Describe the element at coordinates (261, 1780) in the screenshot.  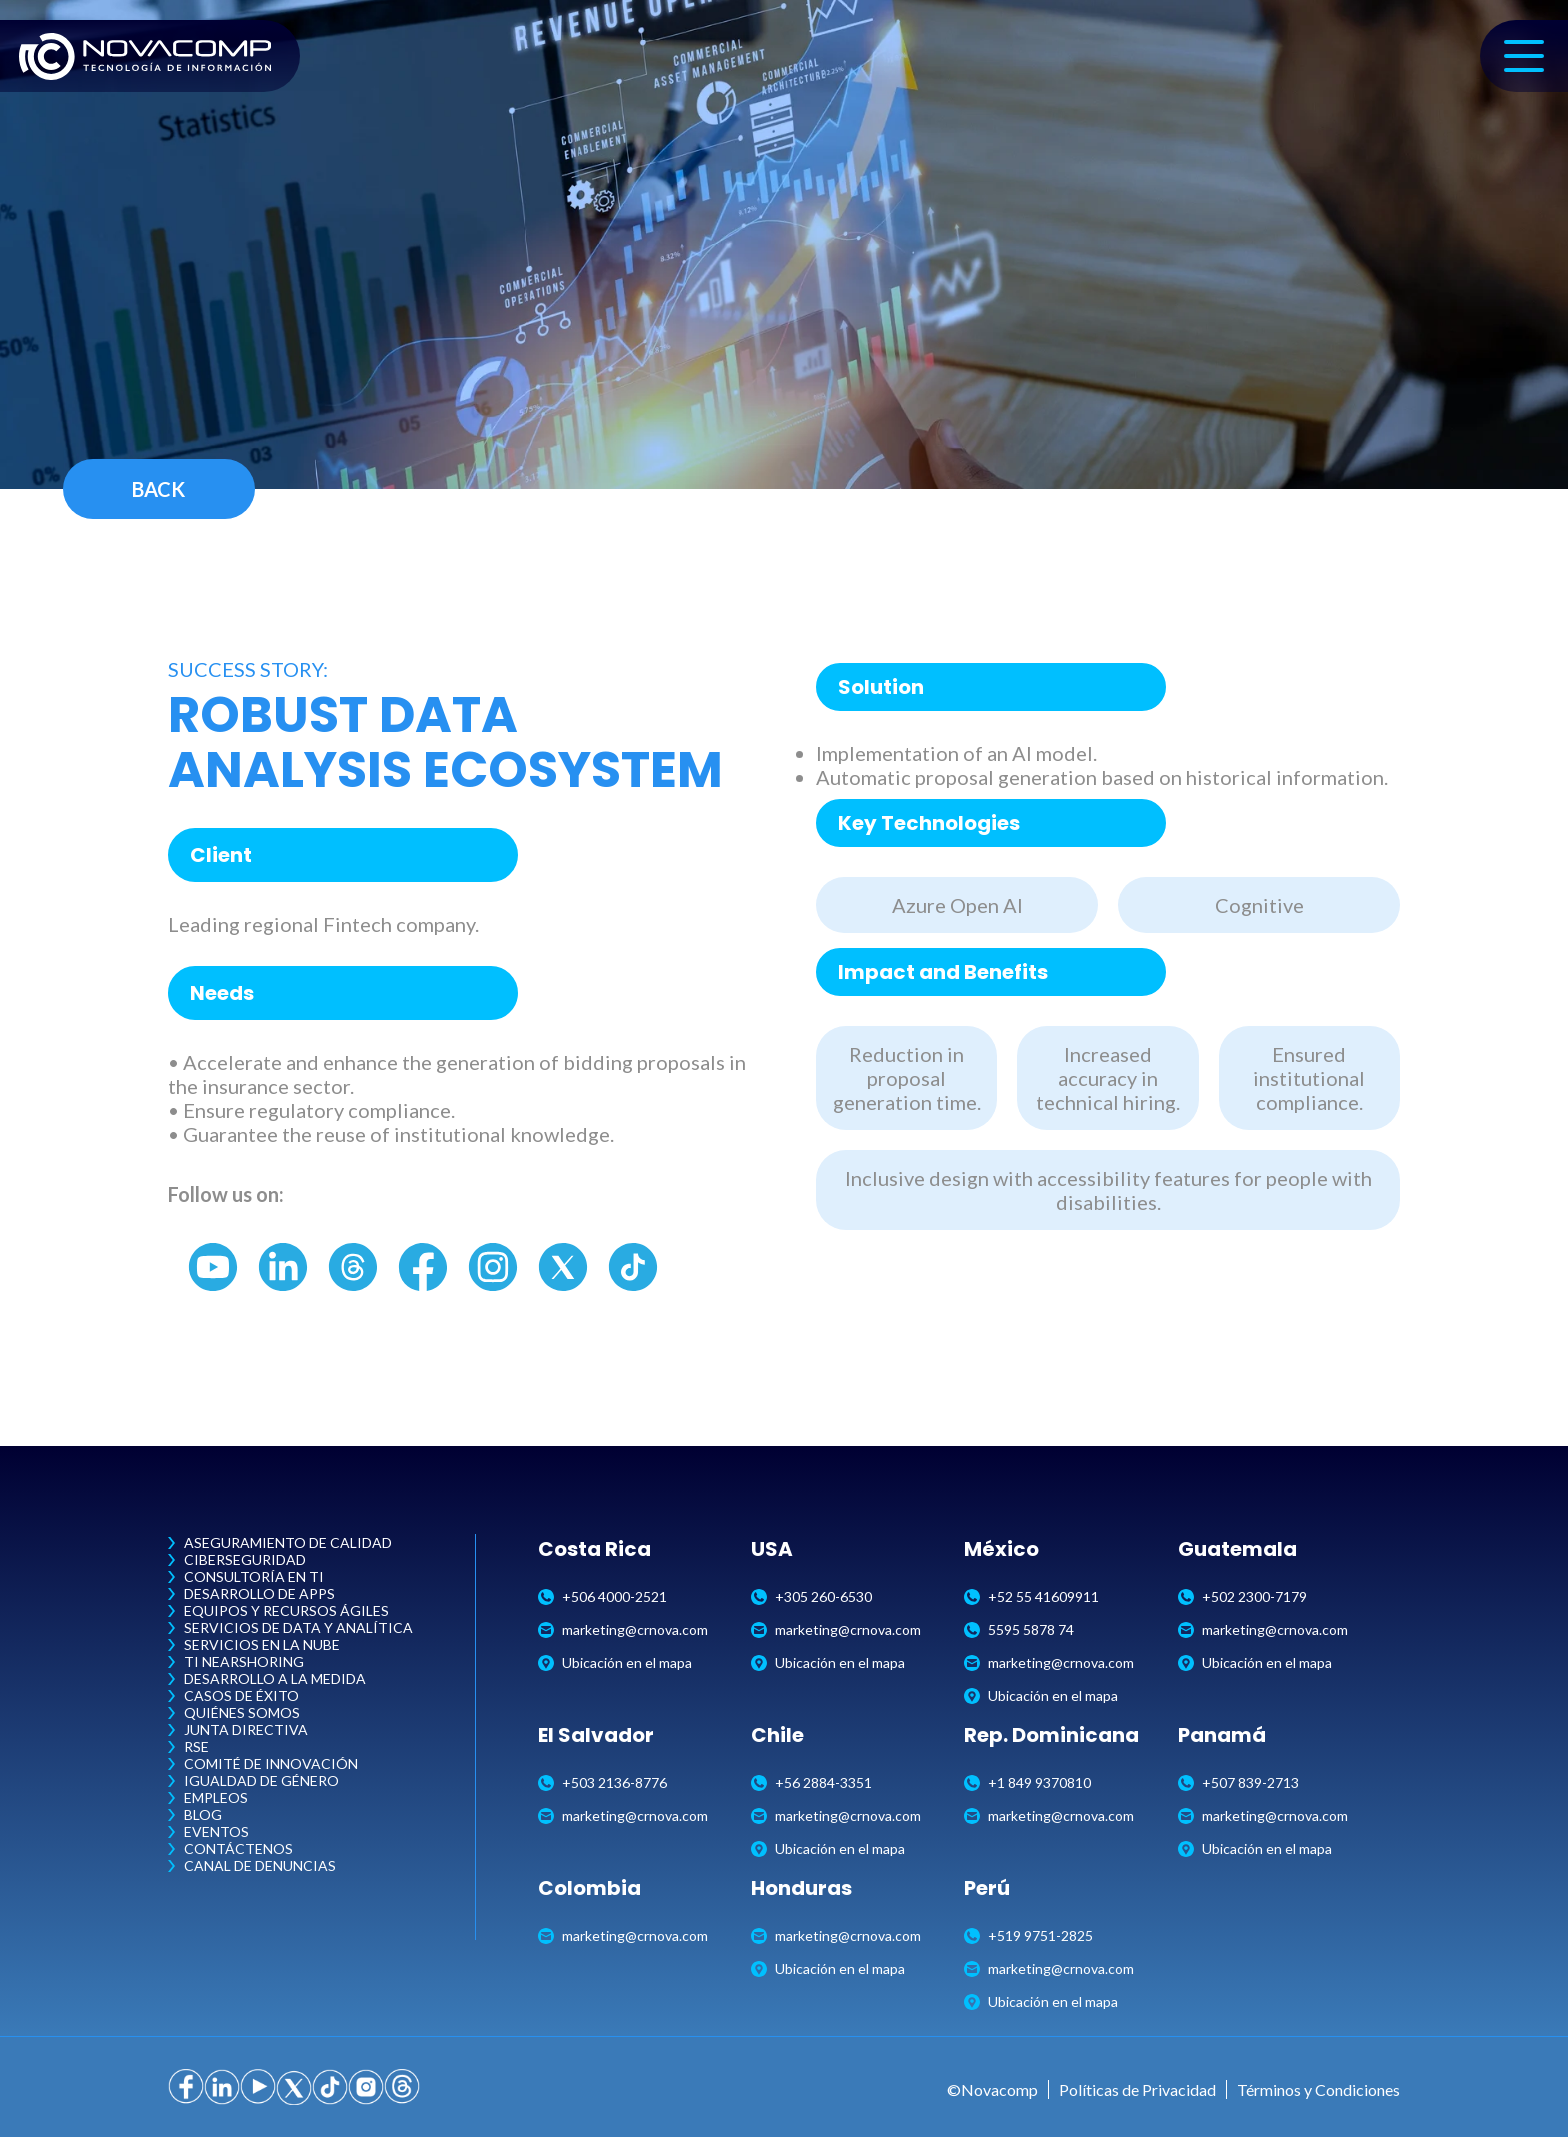
I see `Igualdad de Género` at that location.